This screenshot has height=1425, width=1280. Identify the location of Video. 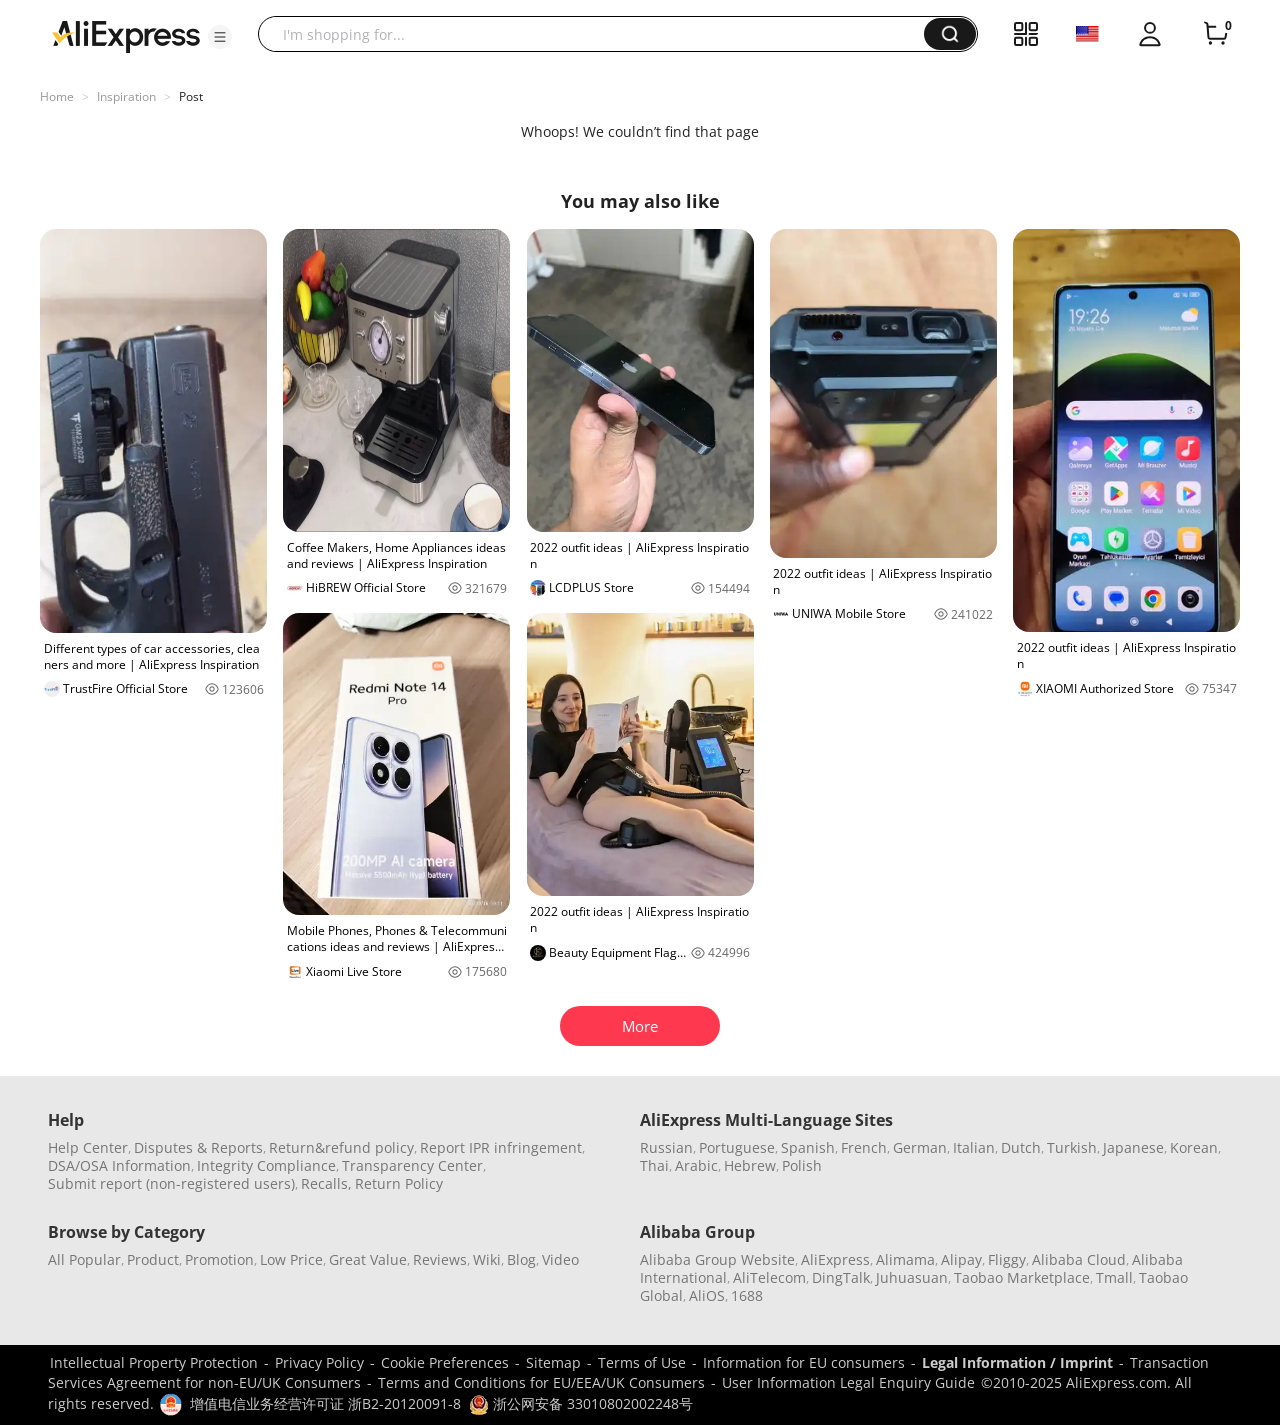
(560, 1259).